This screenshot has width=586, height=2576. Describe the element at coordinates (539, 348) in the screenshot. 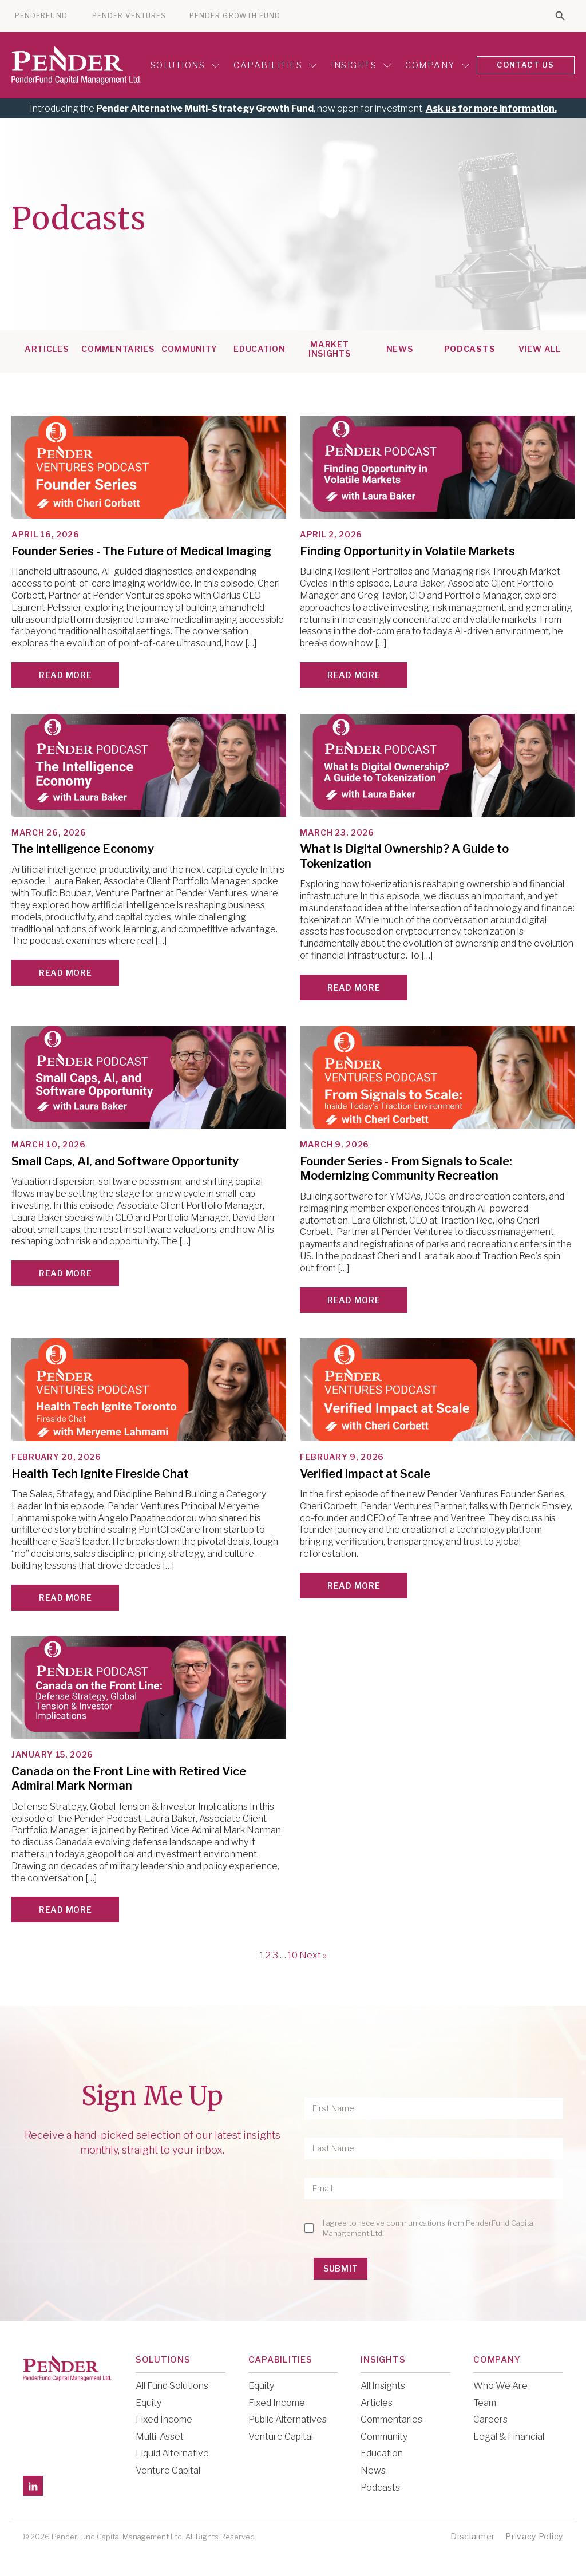

I see `View All` at that location.